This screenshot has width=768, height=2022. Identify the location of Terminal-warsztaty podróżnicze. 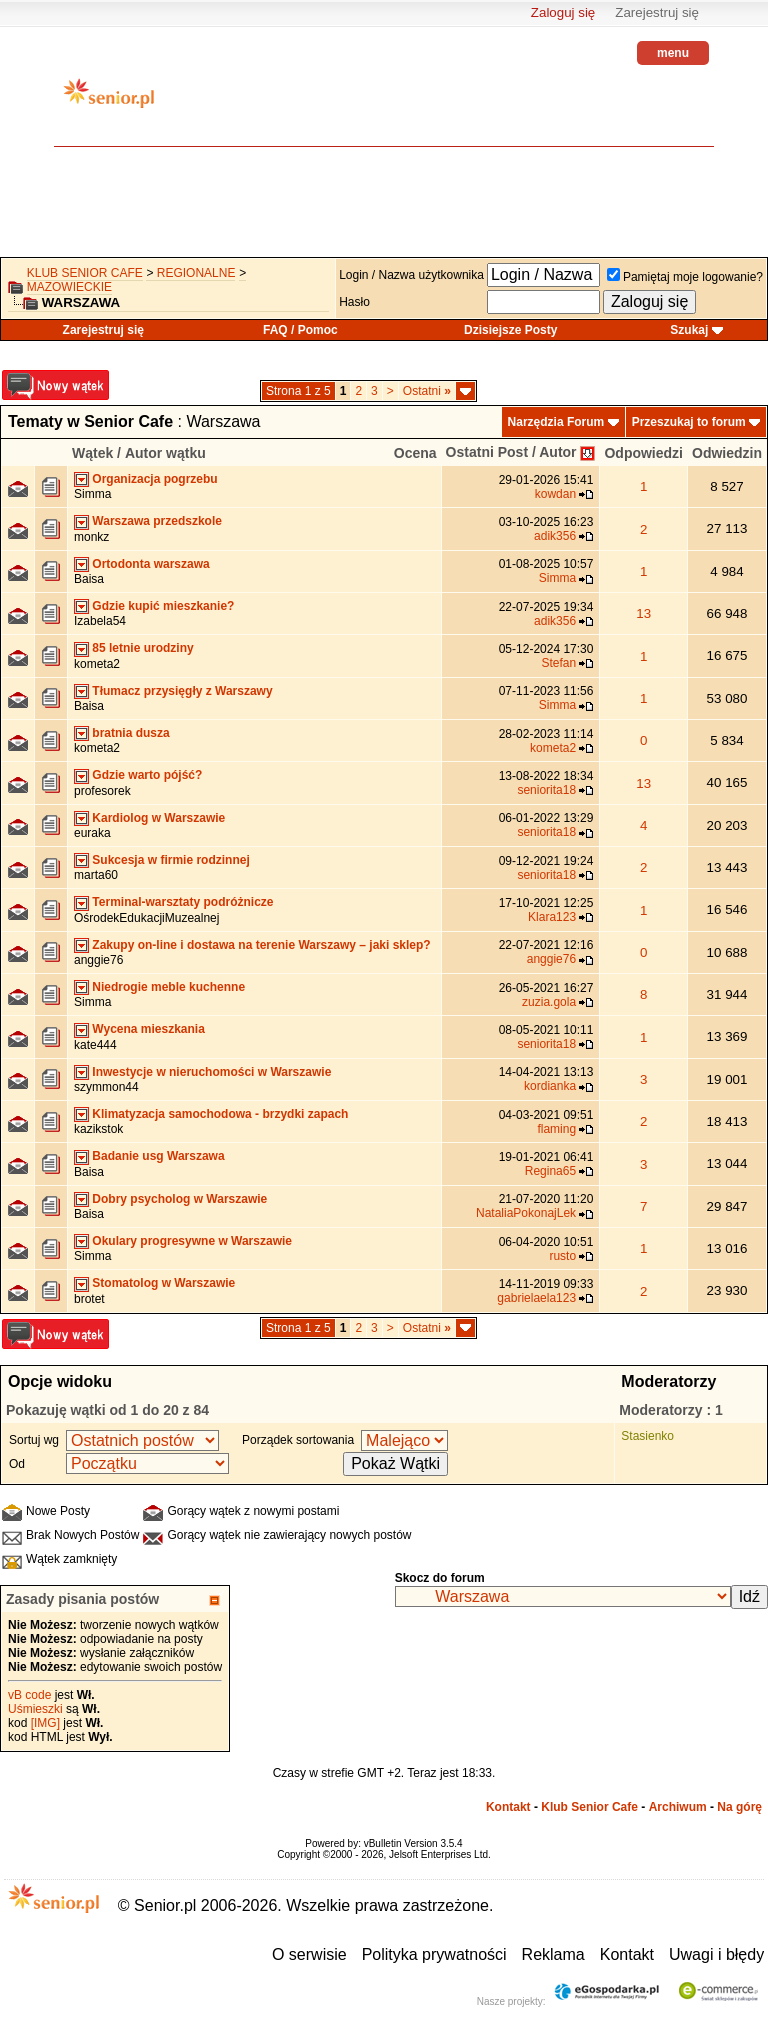
(182, 902).